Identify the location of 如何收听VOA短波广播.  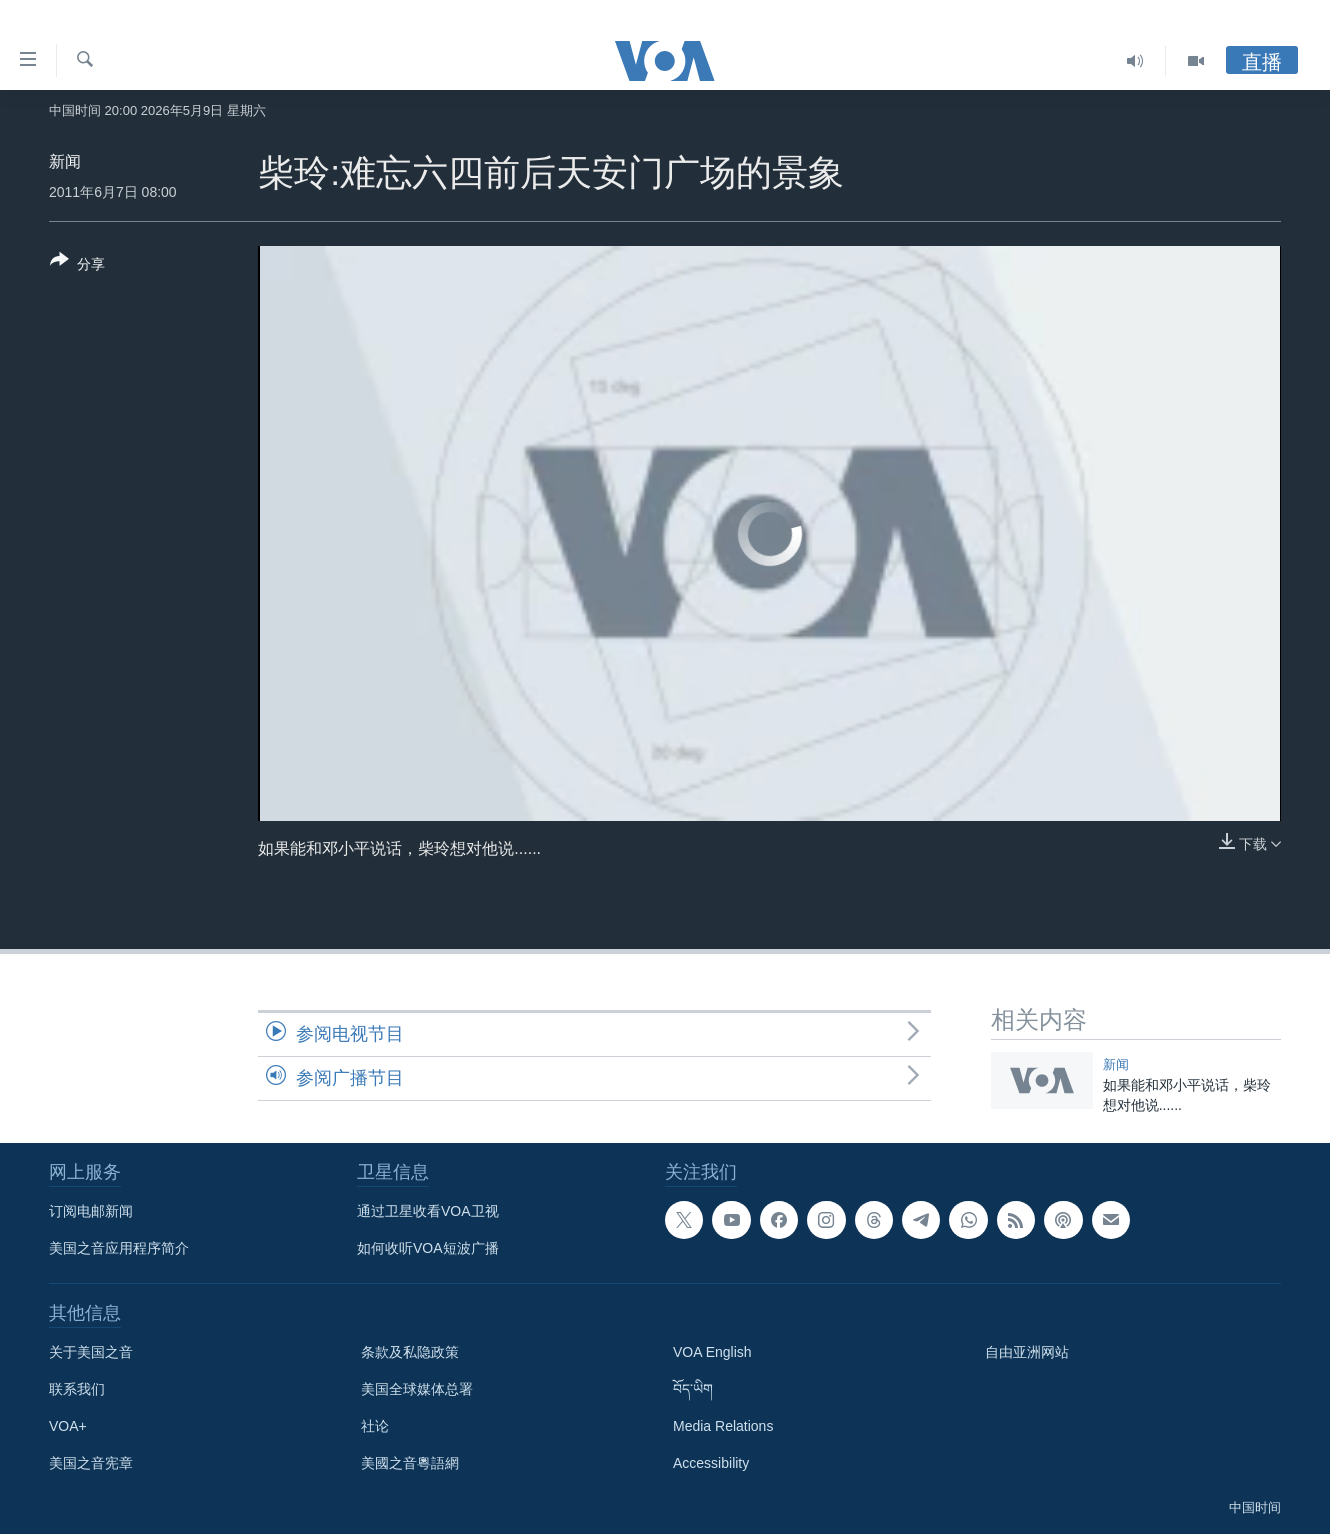
(428, 1248).